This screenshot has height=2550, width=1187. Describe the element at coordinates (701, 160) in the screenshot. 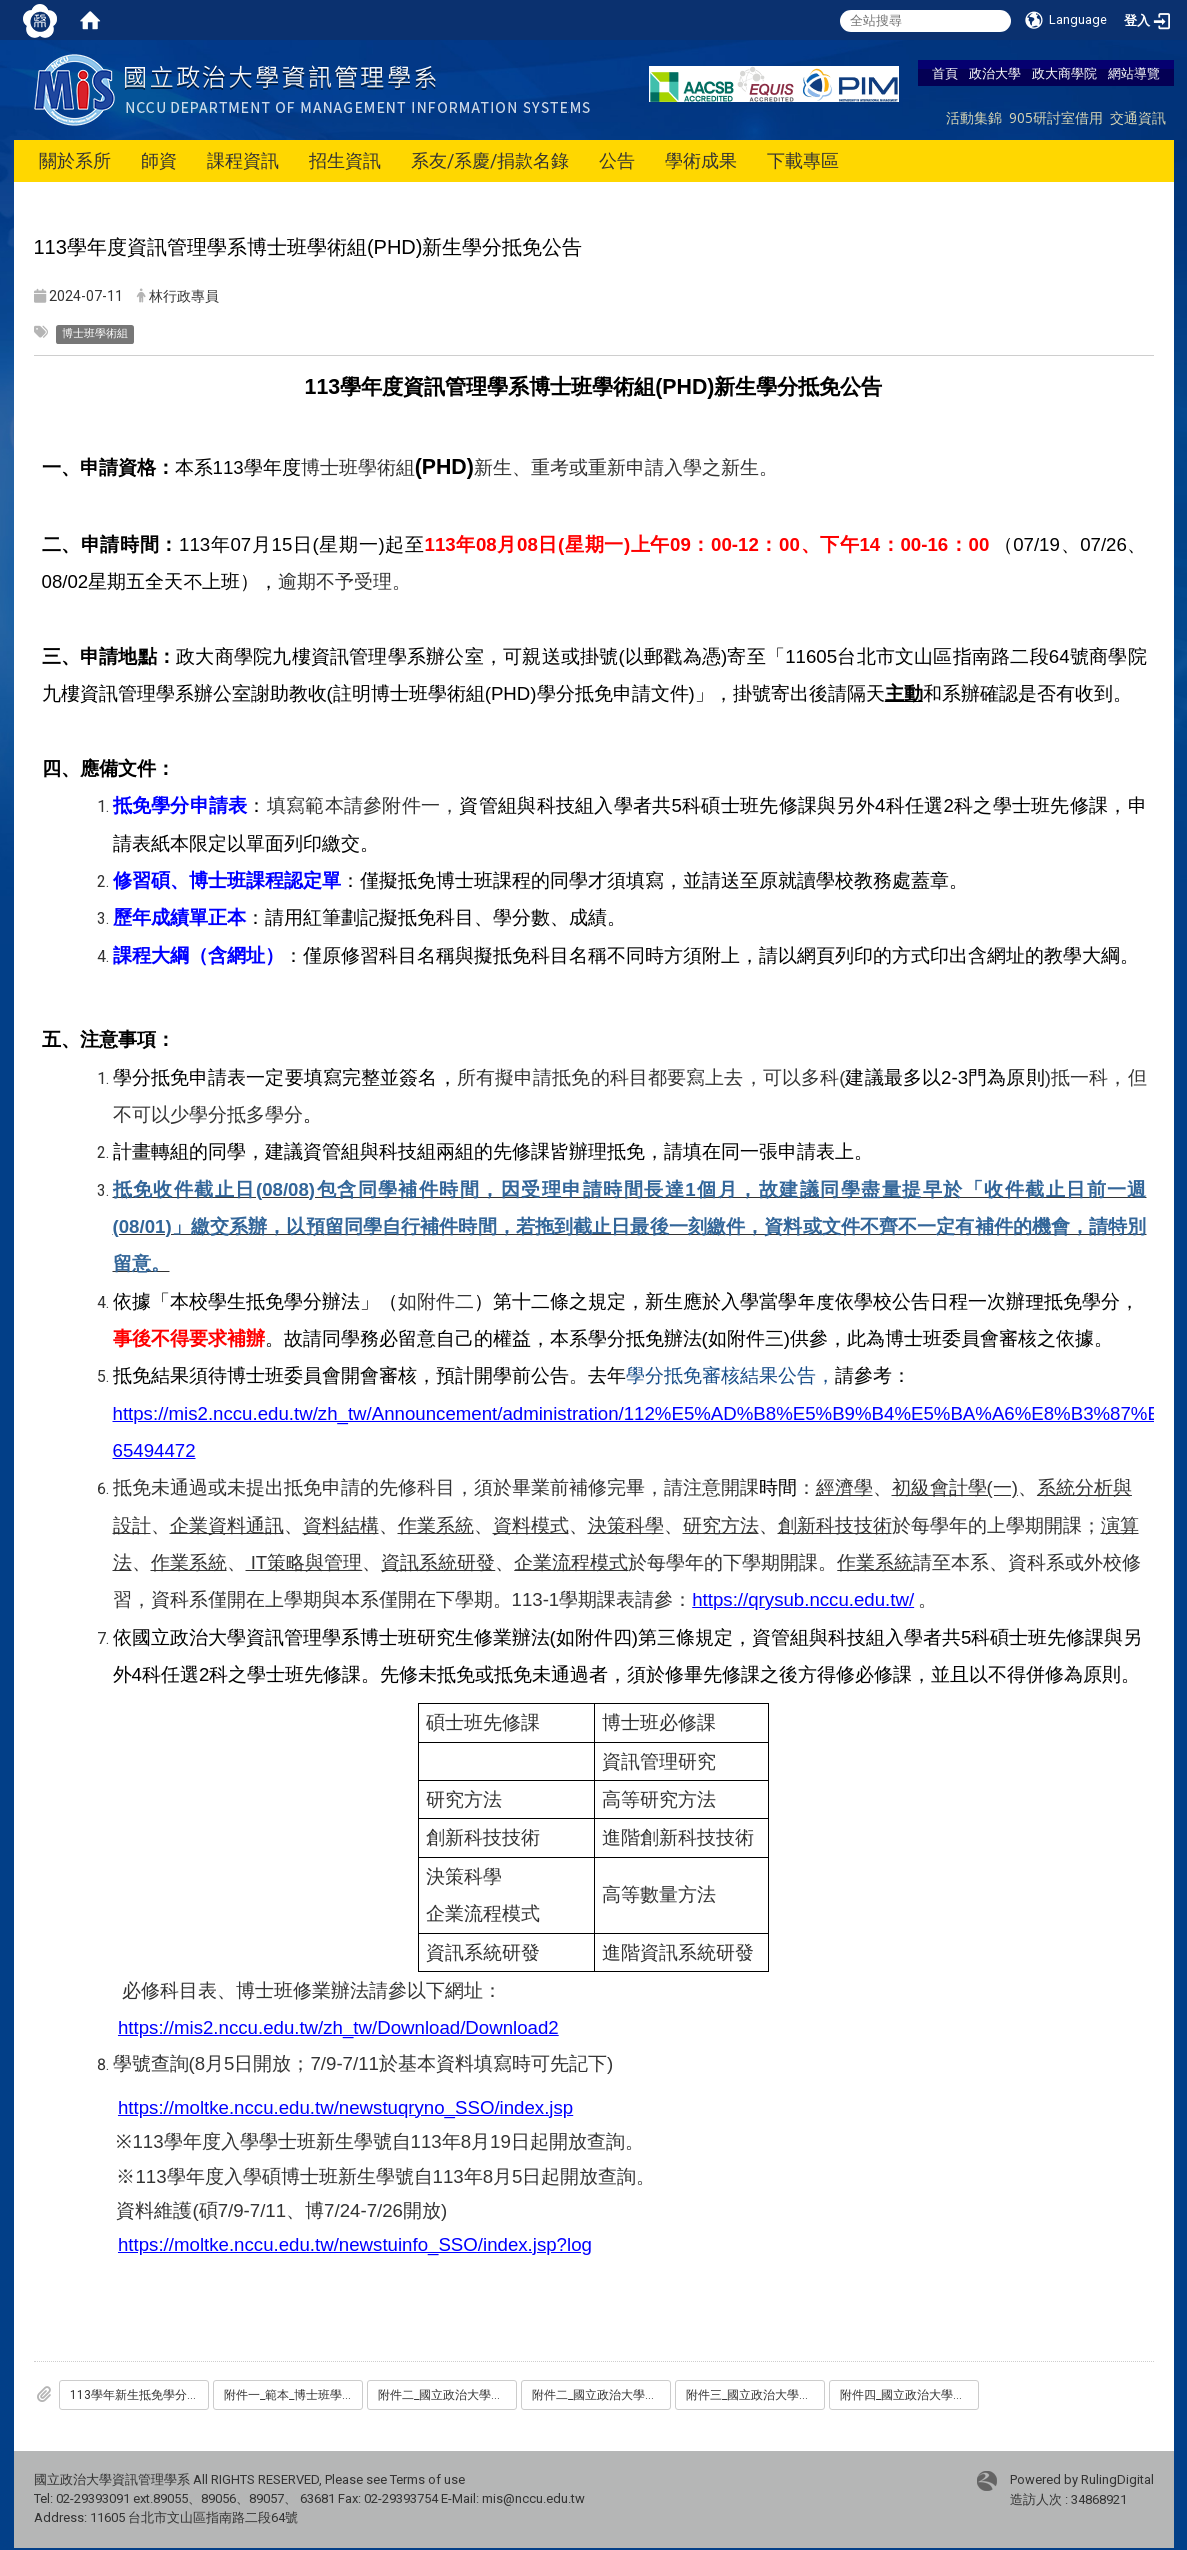

I see `學術成果` at that location.